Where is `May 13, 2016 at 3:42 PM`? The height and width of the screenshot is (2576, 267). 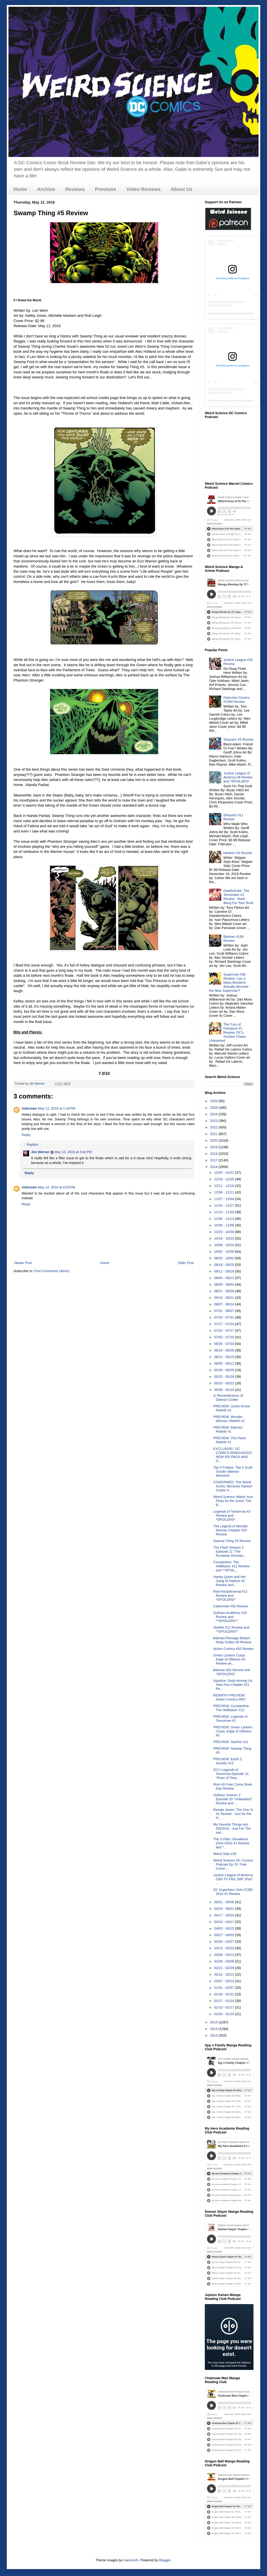 May 13, 2016 at 3:42 PM is located at coordinates (73, 1152).